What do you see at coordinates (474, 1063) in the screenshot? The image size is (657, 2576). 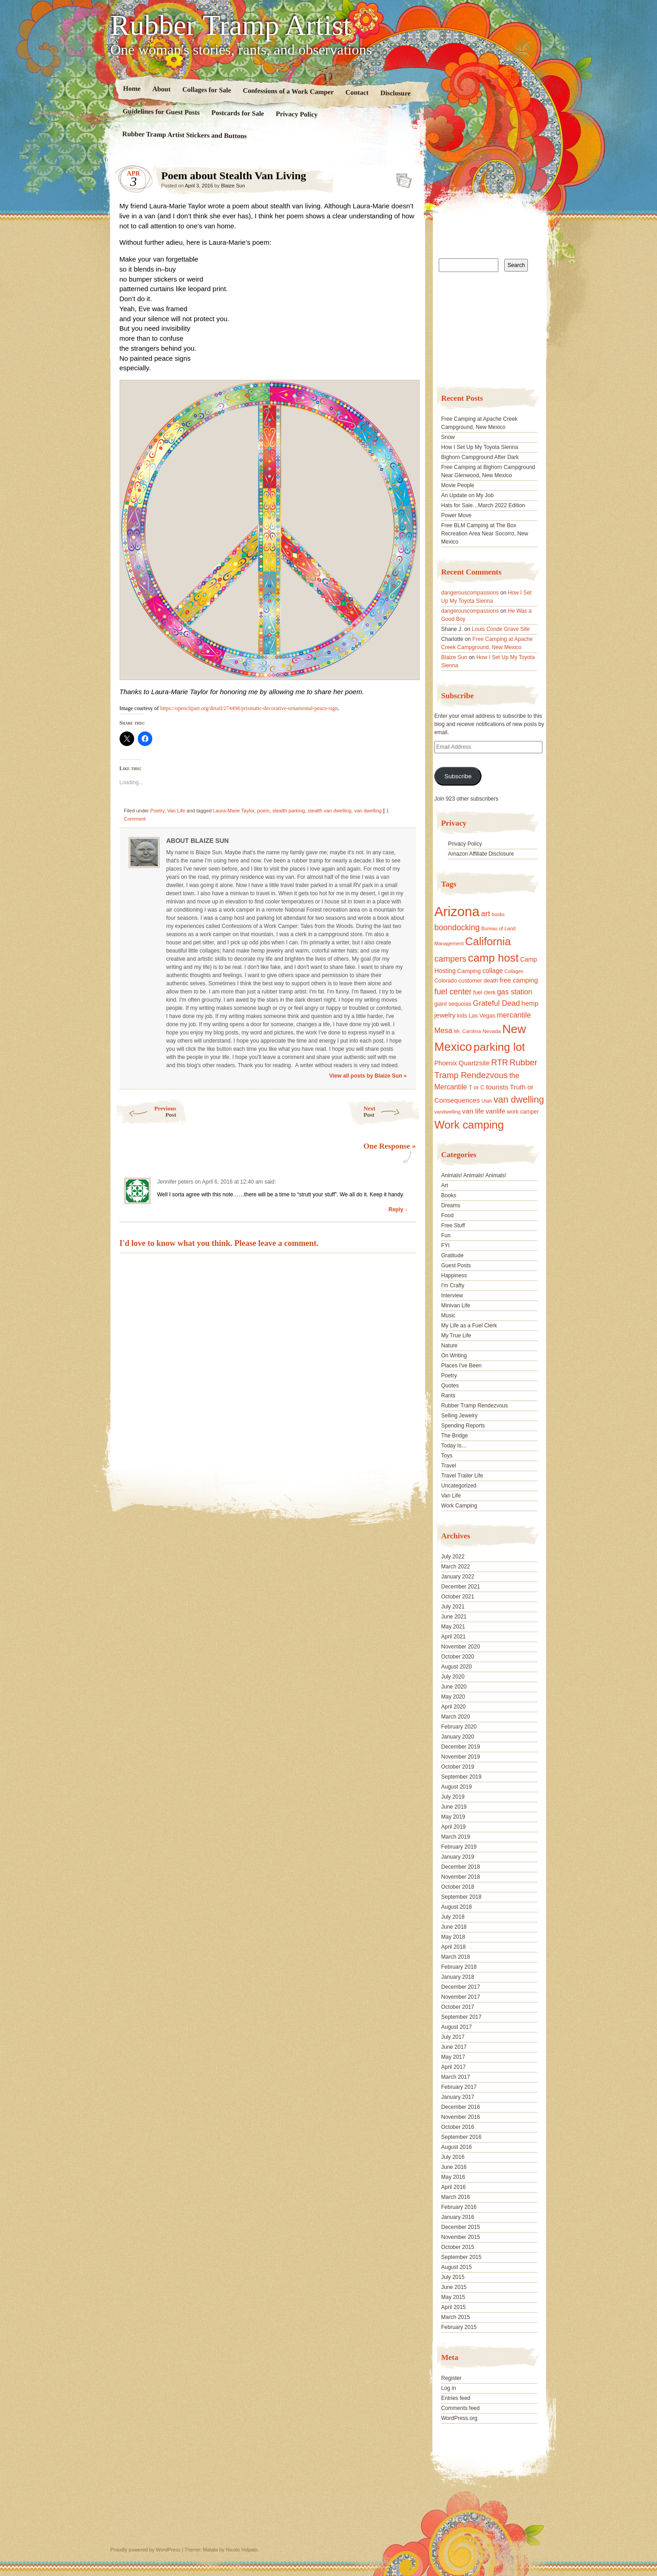 I see `Quartzsite [Quartzsite (24 items)]` at bounding box center [474, 1063].